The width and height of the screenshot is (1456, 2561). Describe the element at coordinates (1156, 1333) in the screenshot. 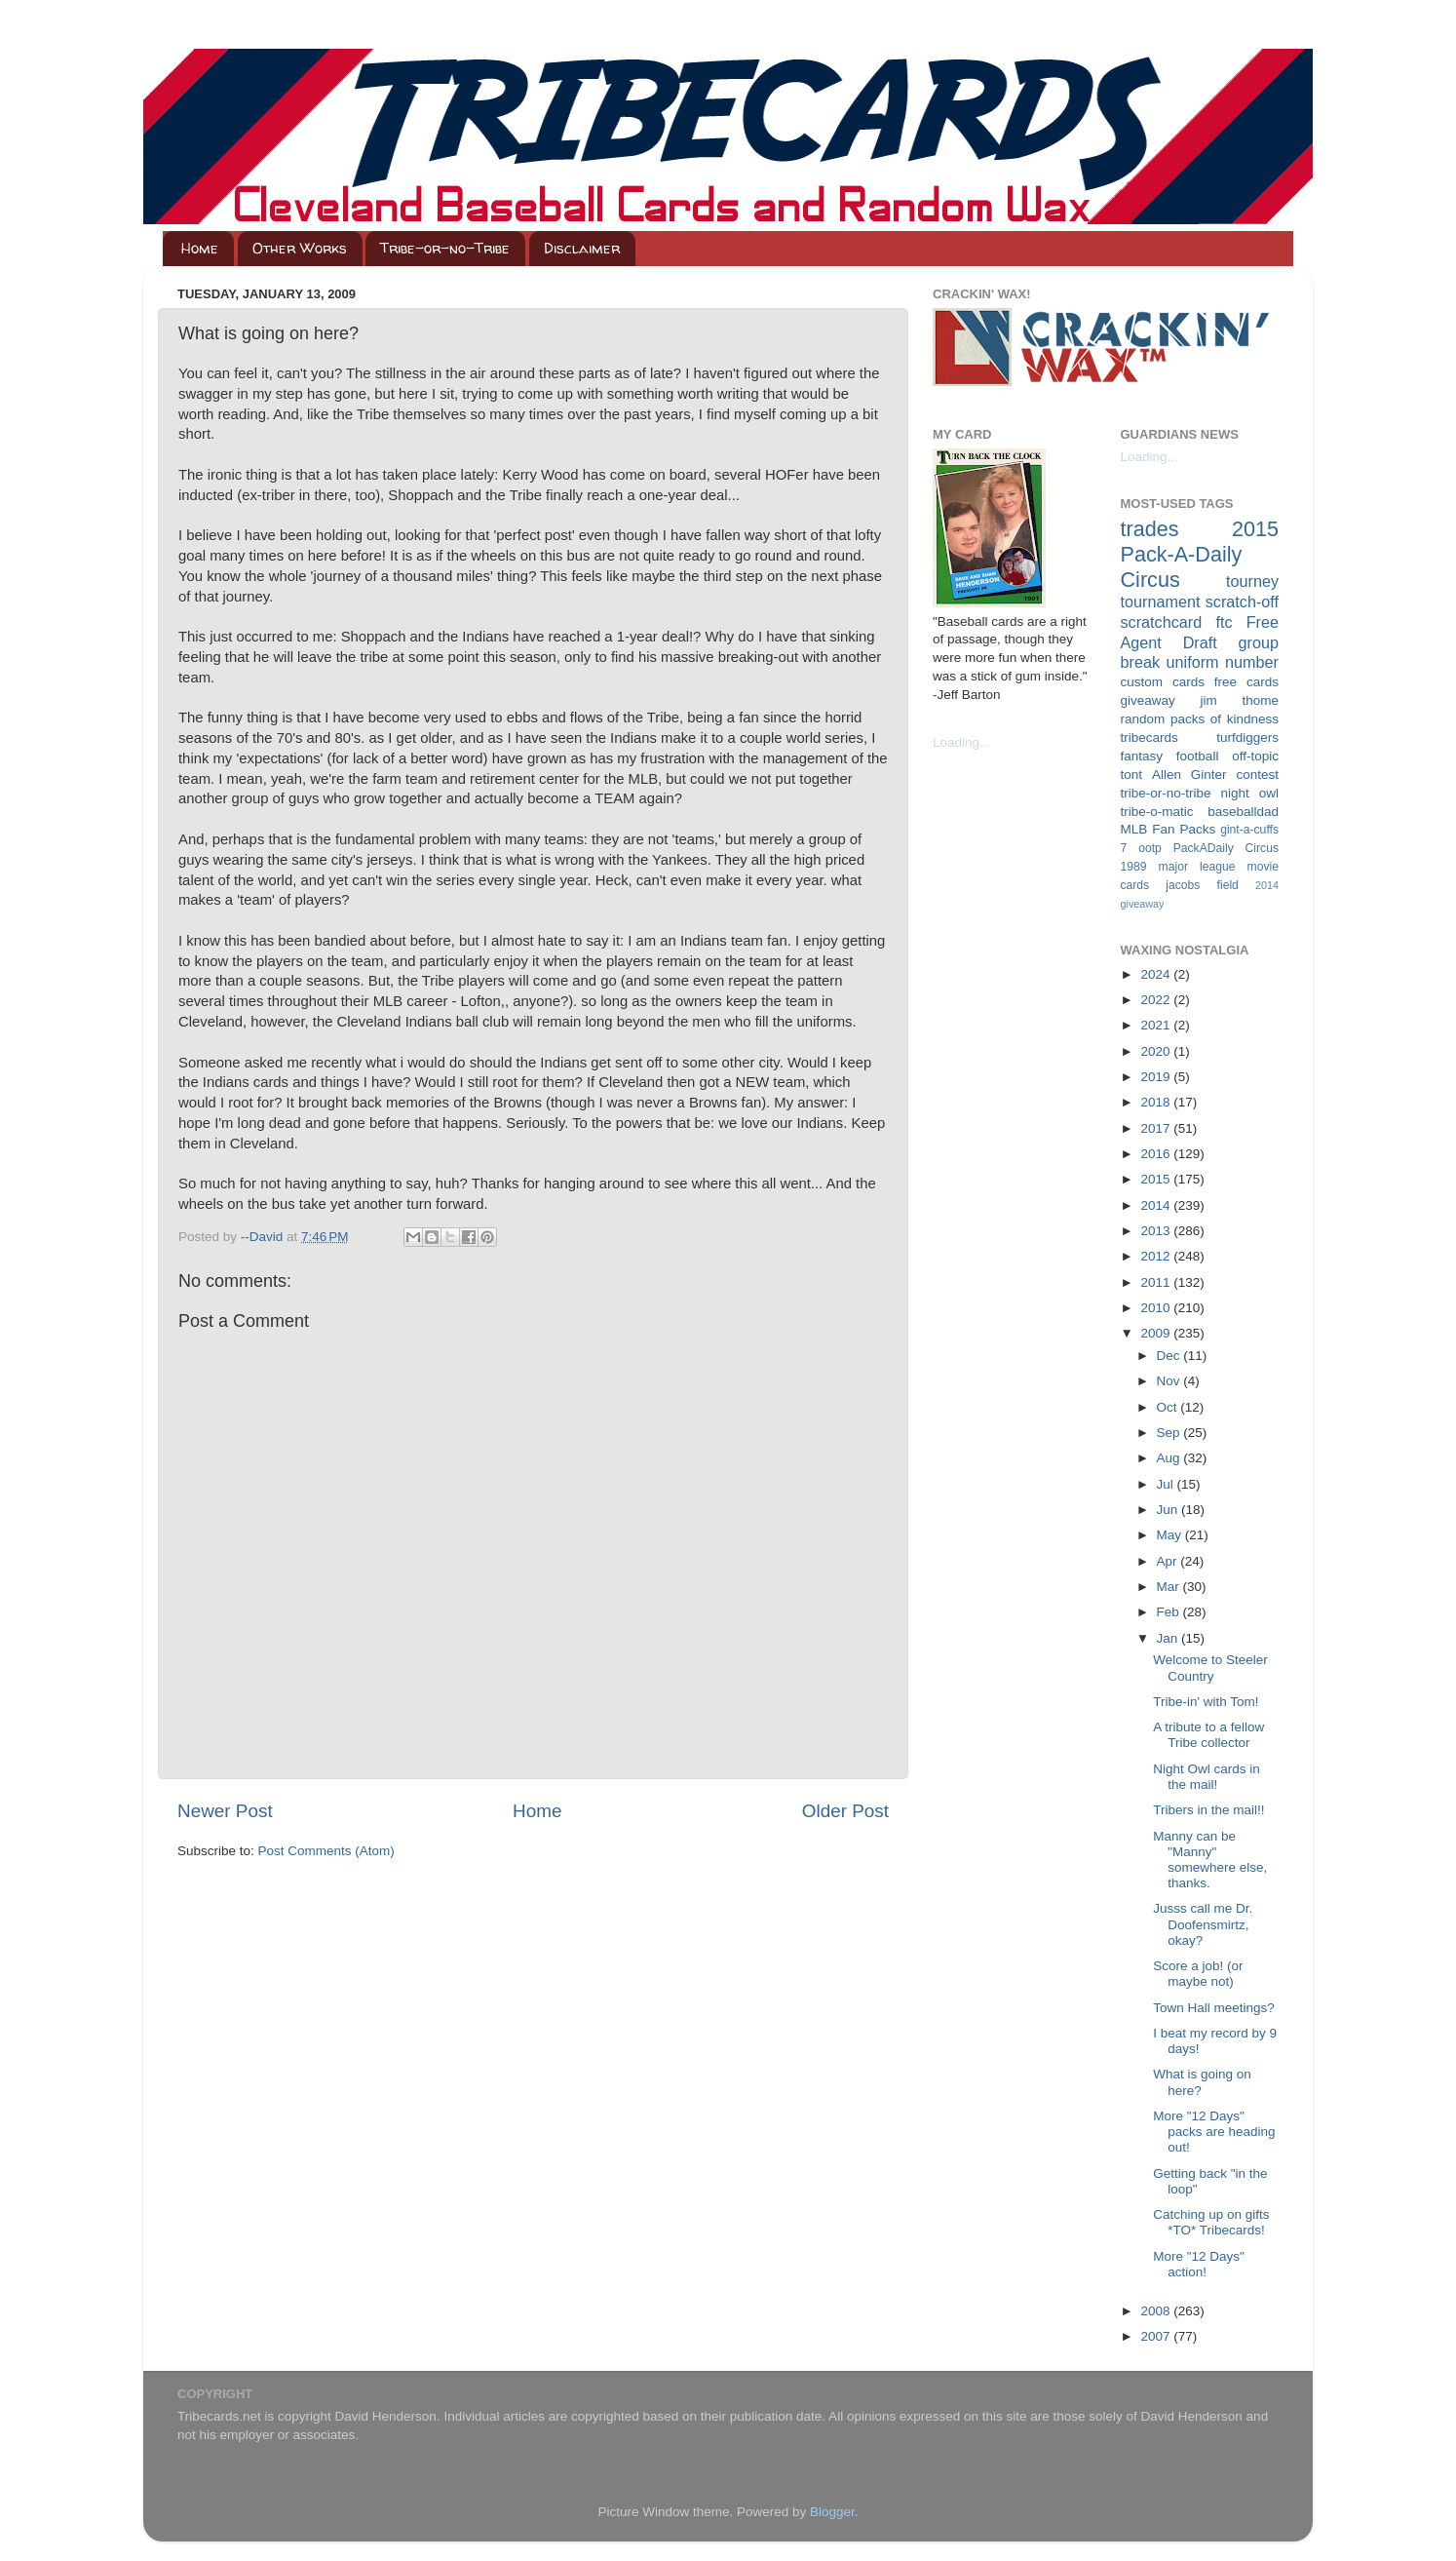

I see `2009` at that location.